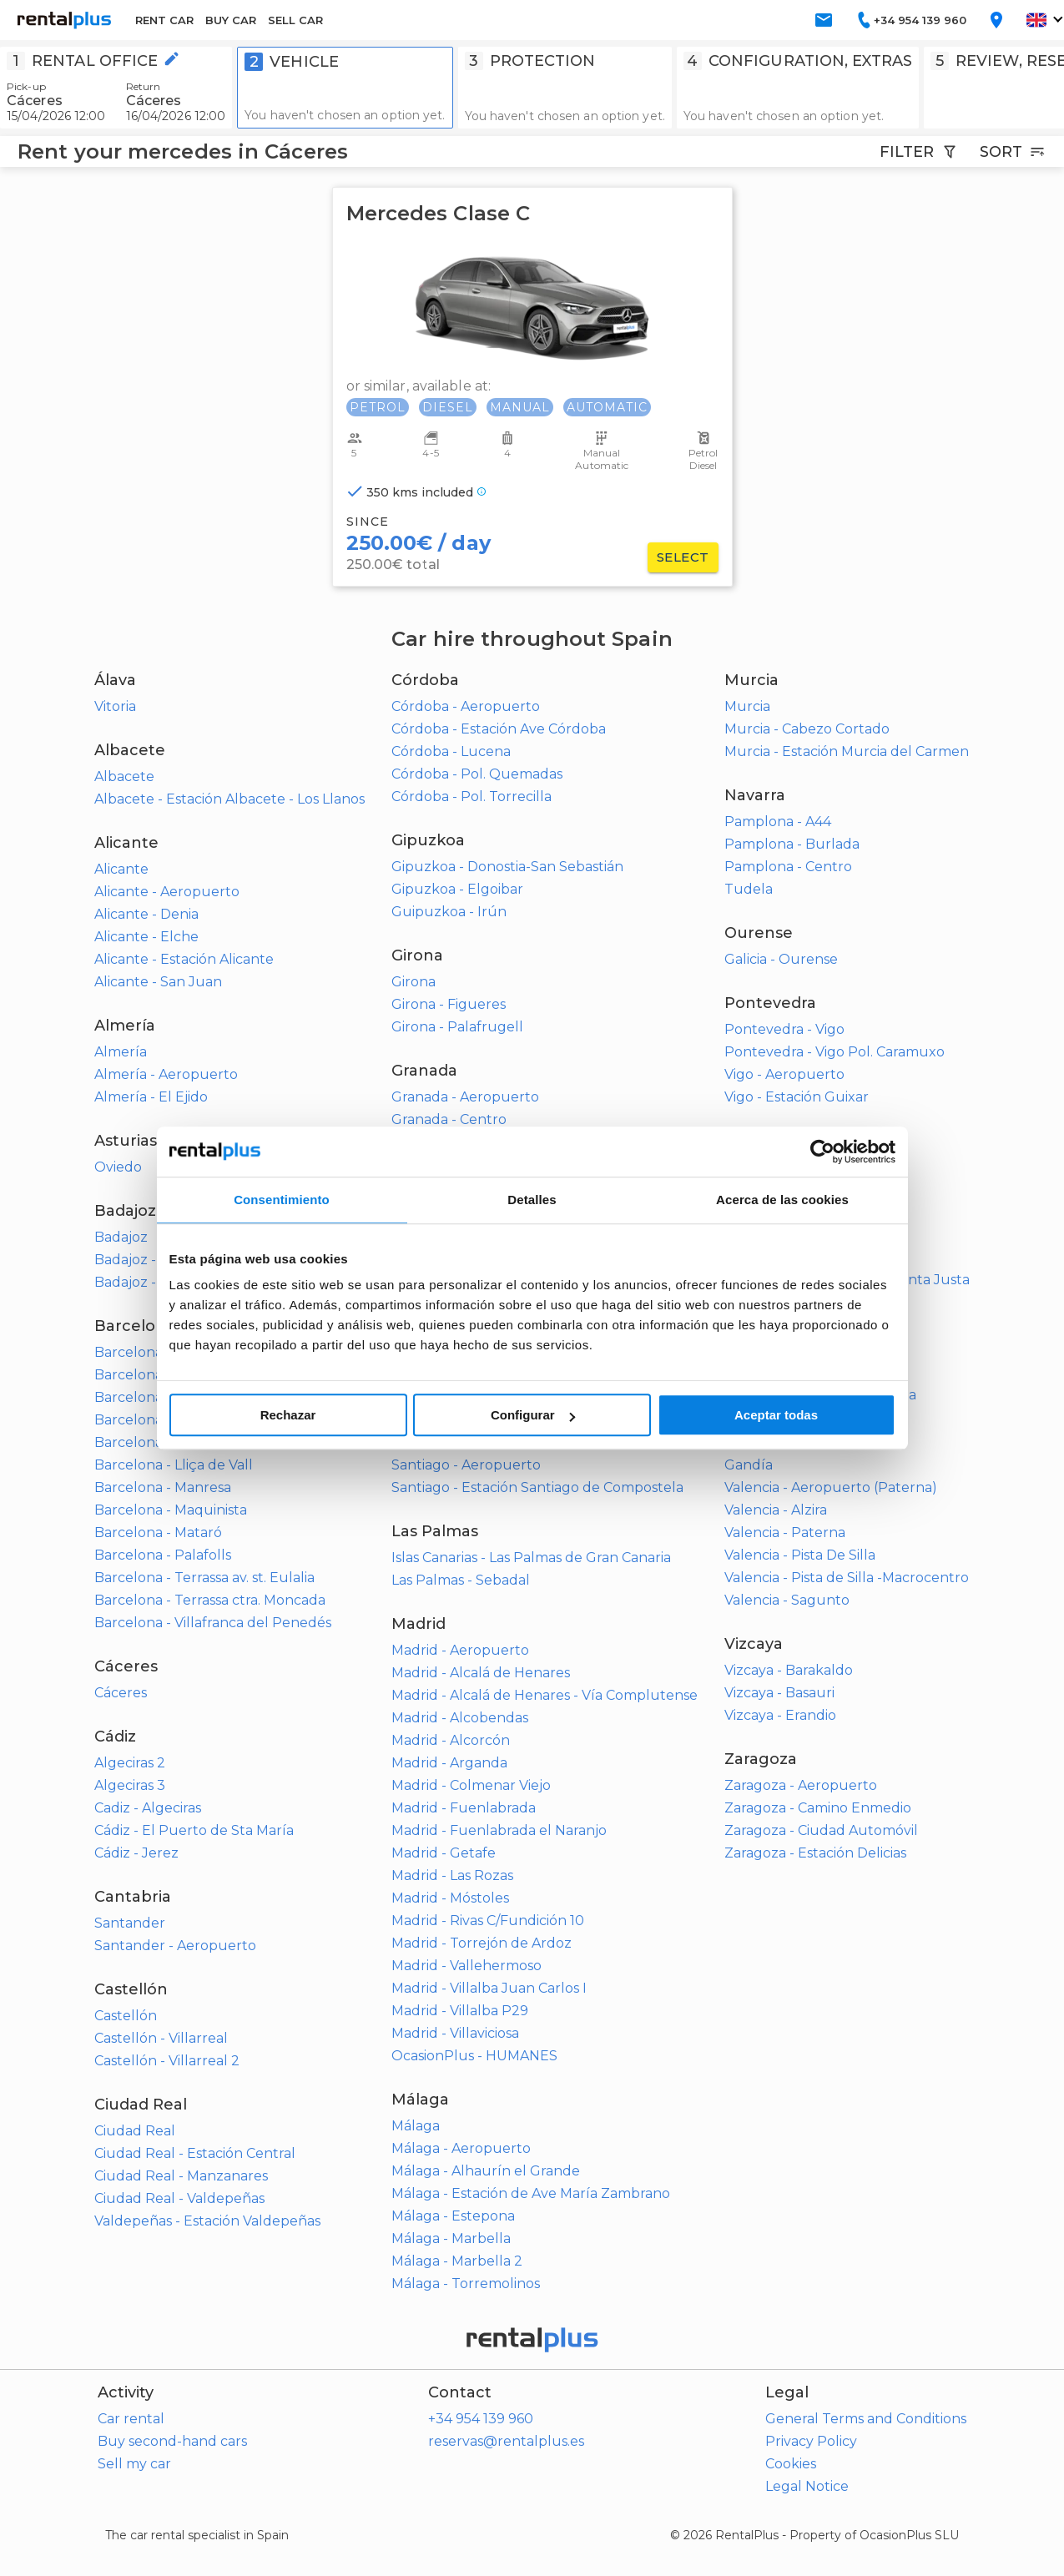  I want to click on Sevilla - Dos Hermanas, so click(799, 1257).